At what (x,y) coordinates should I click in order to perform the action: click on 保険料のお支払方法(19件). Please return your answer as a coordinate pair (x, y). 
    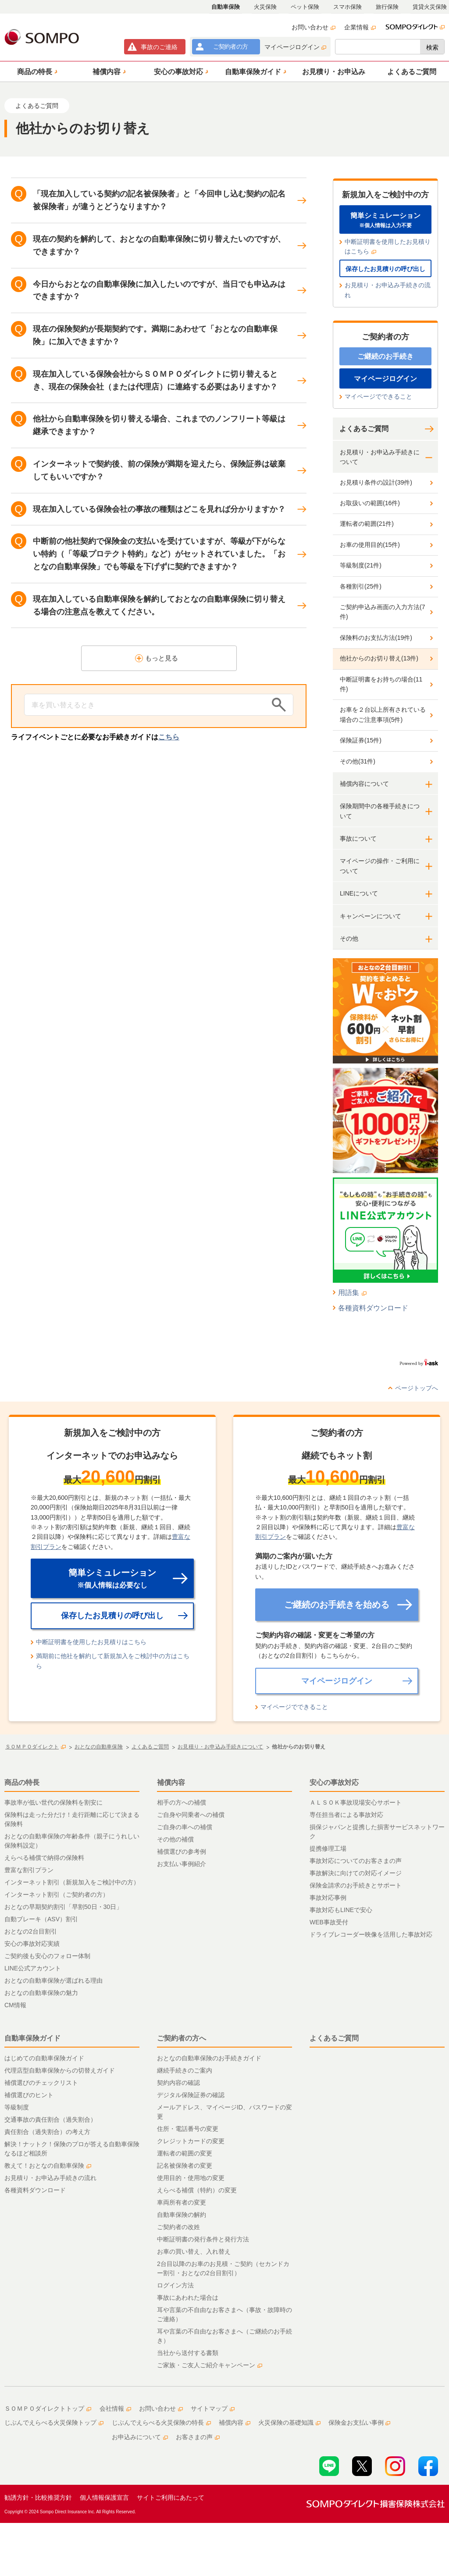
    Looking at the image, I should click on (376, 637).